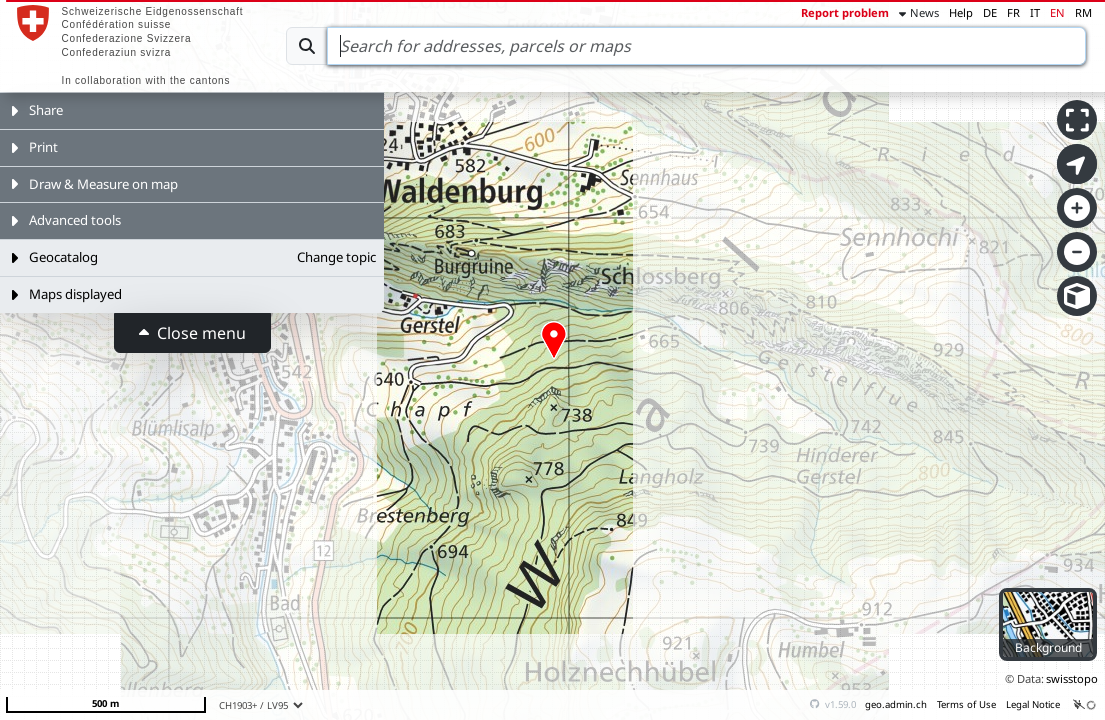  What do you see at coordinates (1057, 12) in the screenshot?
I see `EN` at bounding box center [1057, 12].